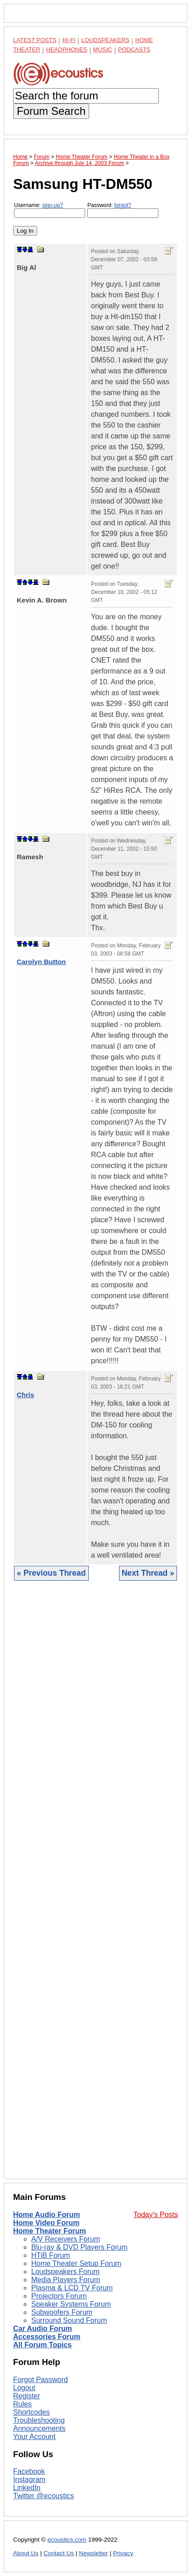  Describe the element at coordinates (24, 2388) in the screenshot. I see `Logout` at that location.